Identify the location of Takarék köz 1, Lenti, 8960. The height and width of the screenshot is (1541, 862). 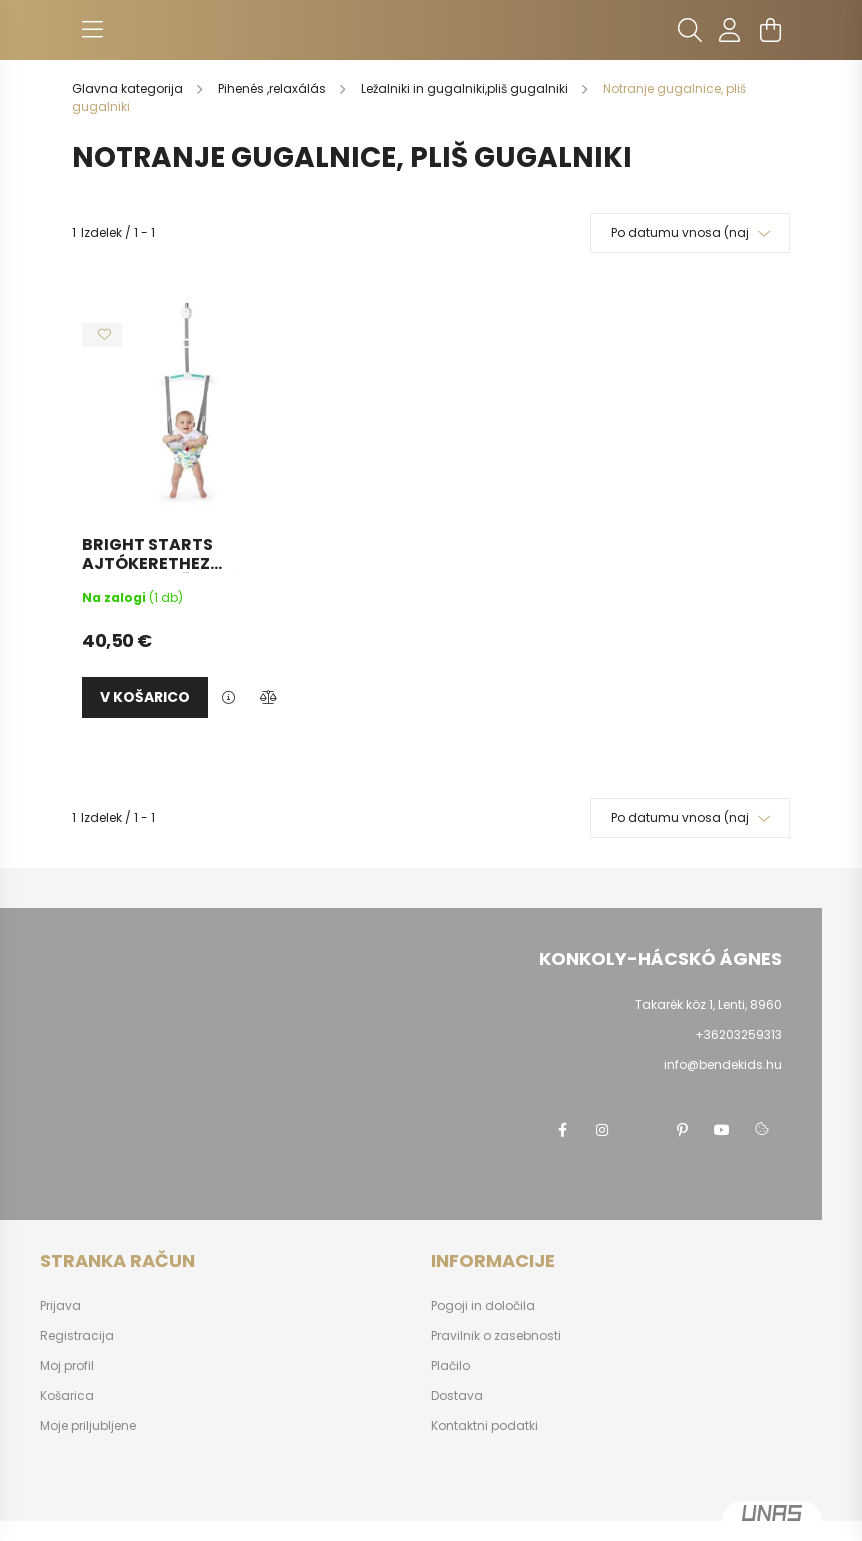
(708, 1004).